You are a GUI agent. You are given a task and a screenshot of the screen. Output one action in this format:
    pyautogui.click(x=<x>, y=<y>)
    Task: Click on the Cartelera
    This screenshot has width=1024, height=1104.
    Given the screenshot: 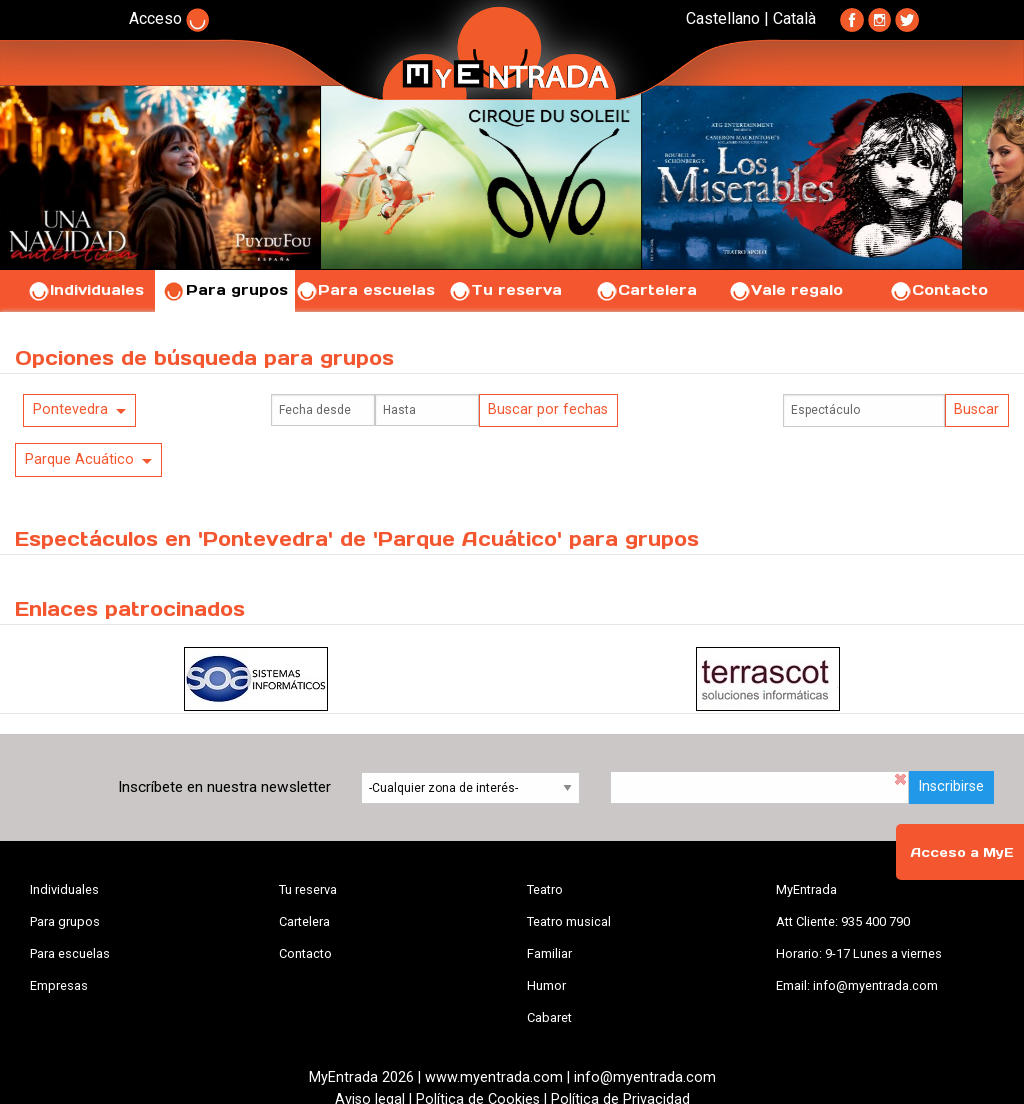 What is the action you would take?
    pyautogui.click(x=646, y=290)
    